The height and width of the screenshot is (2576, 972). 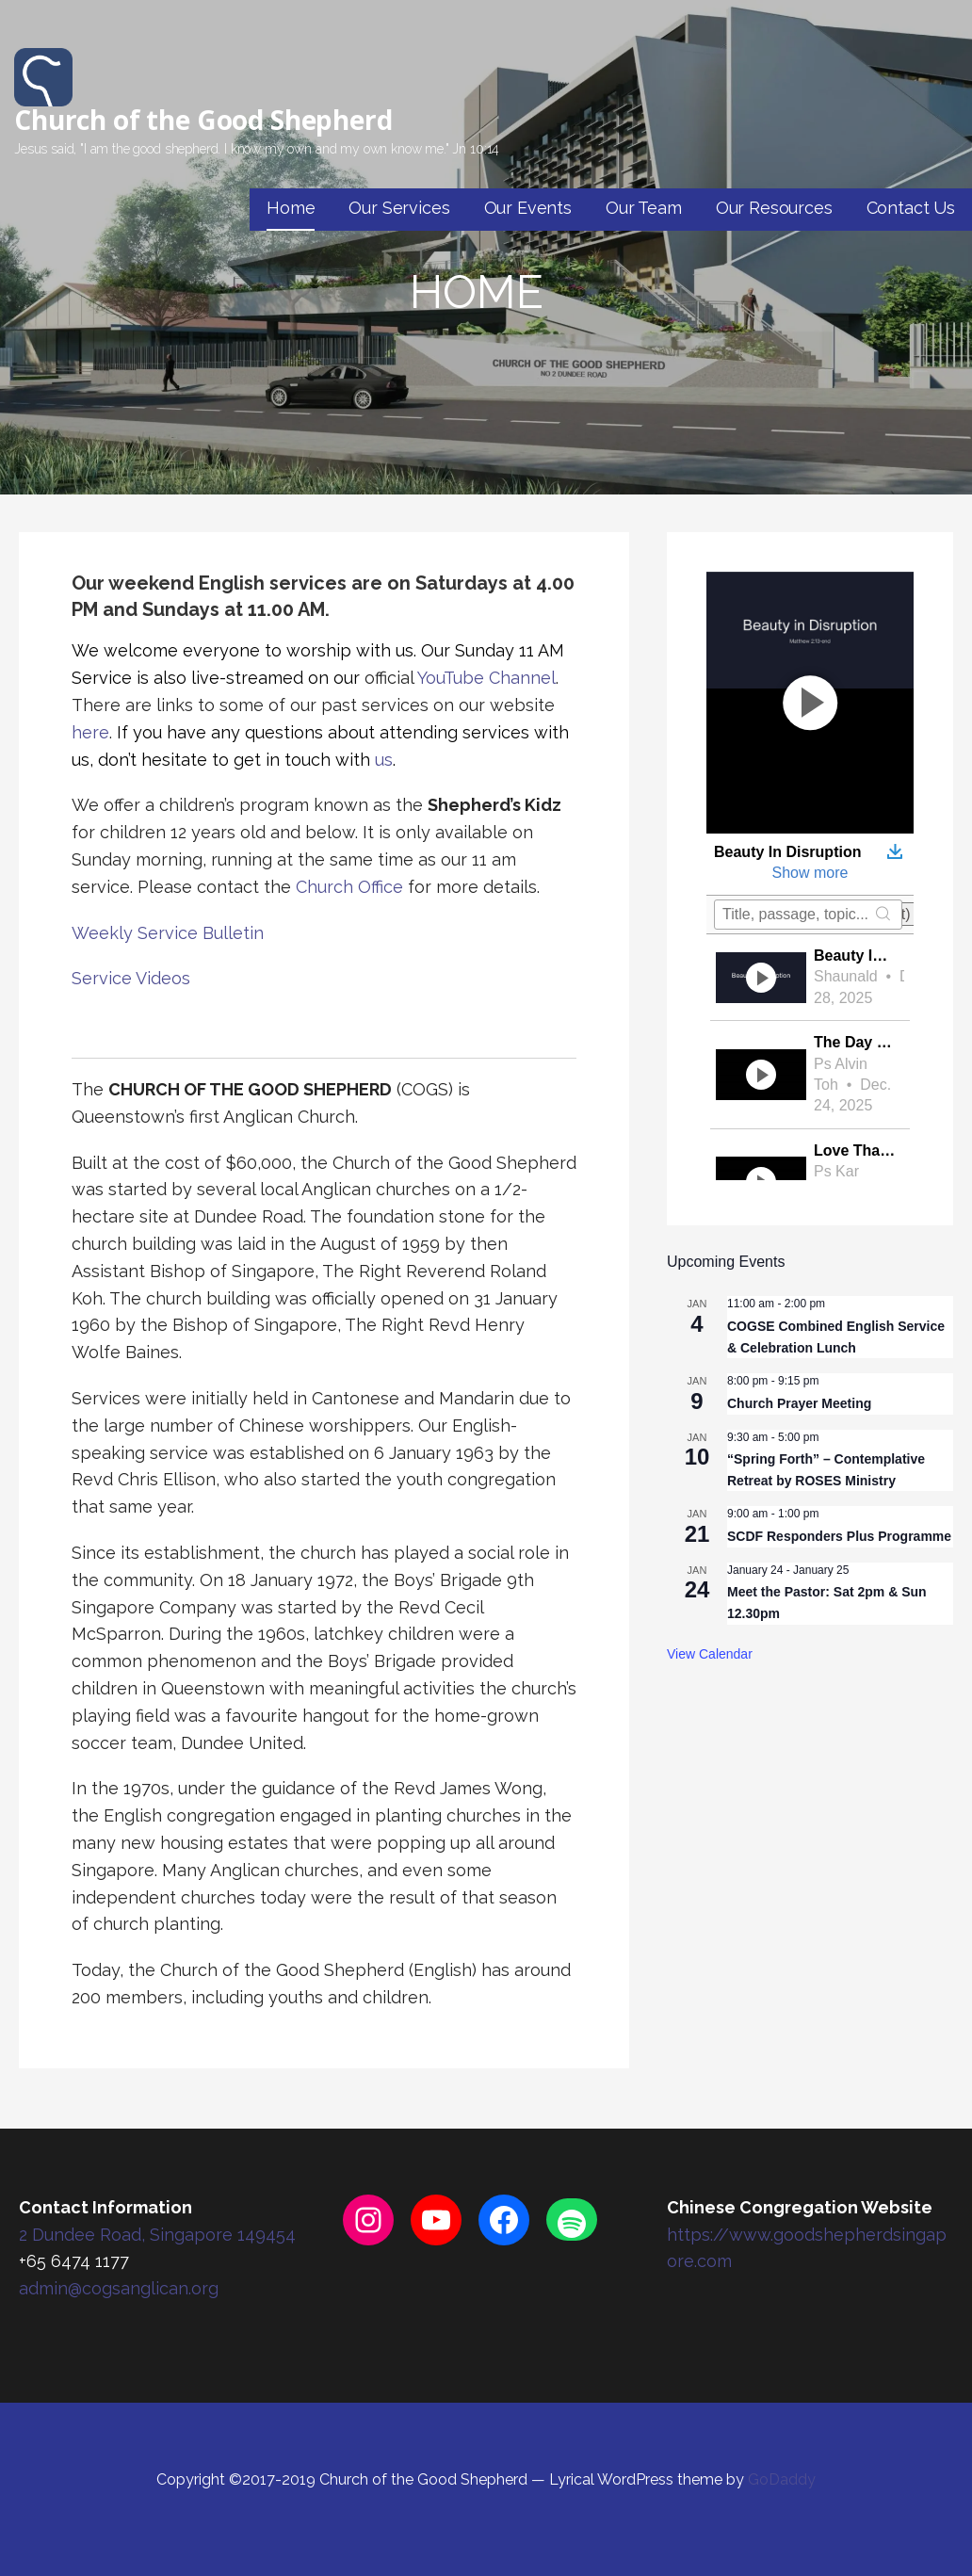 What do you see at coordinates (839, 1536) in the screenshot?
I see `SCDF Responders Plus Programme` at bounding box center [839, 1536].